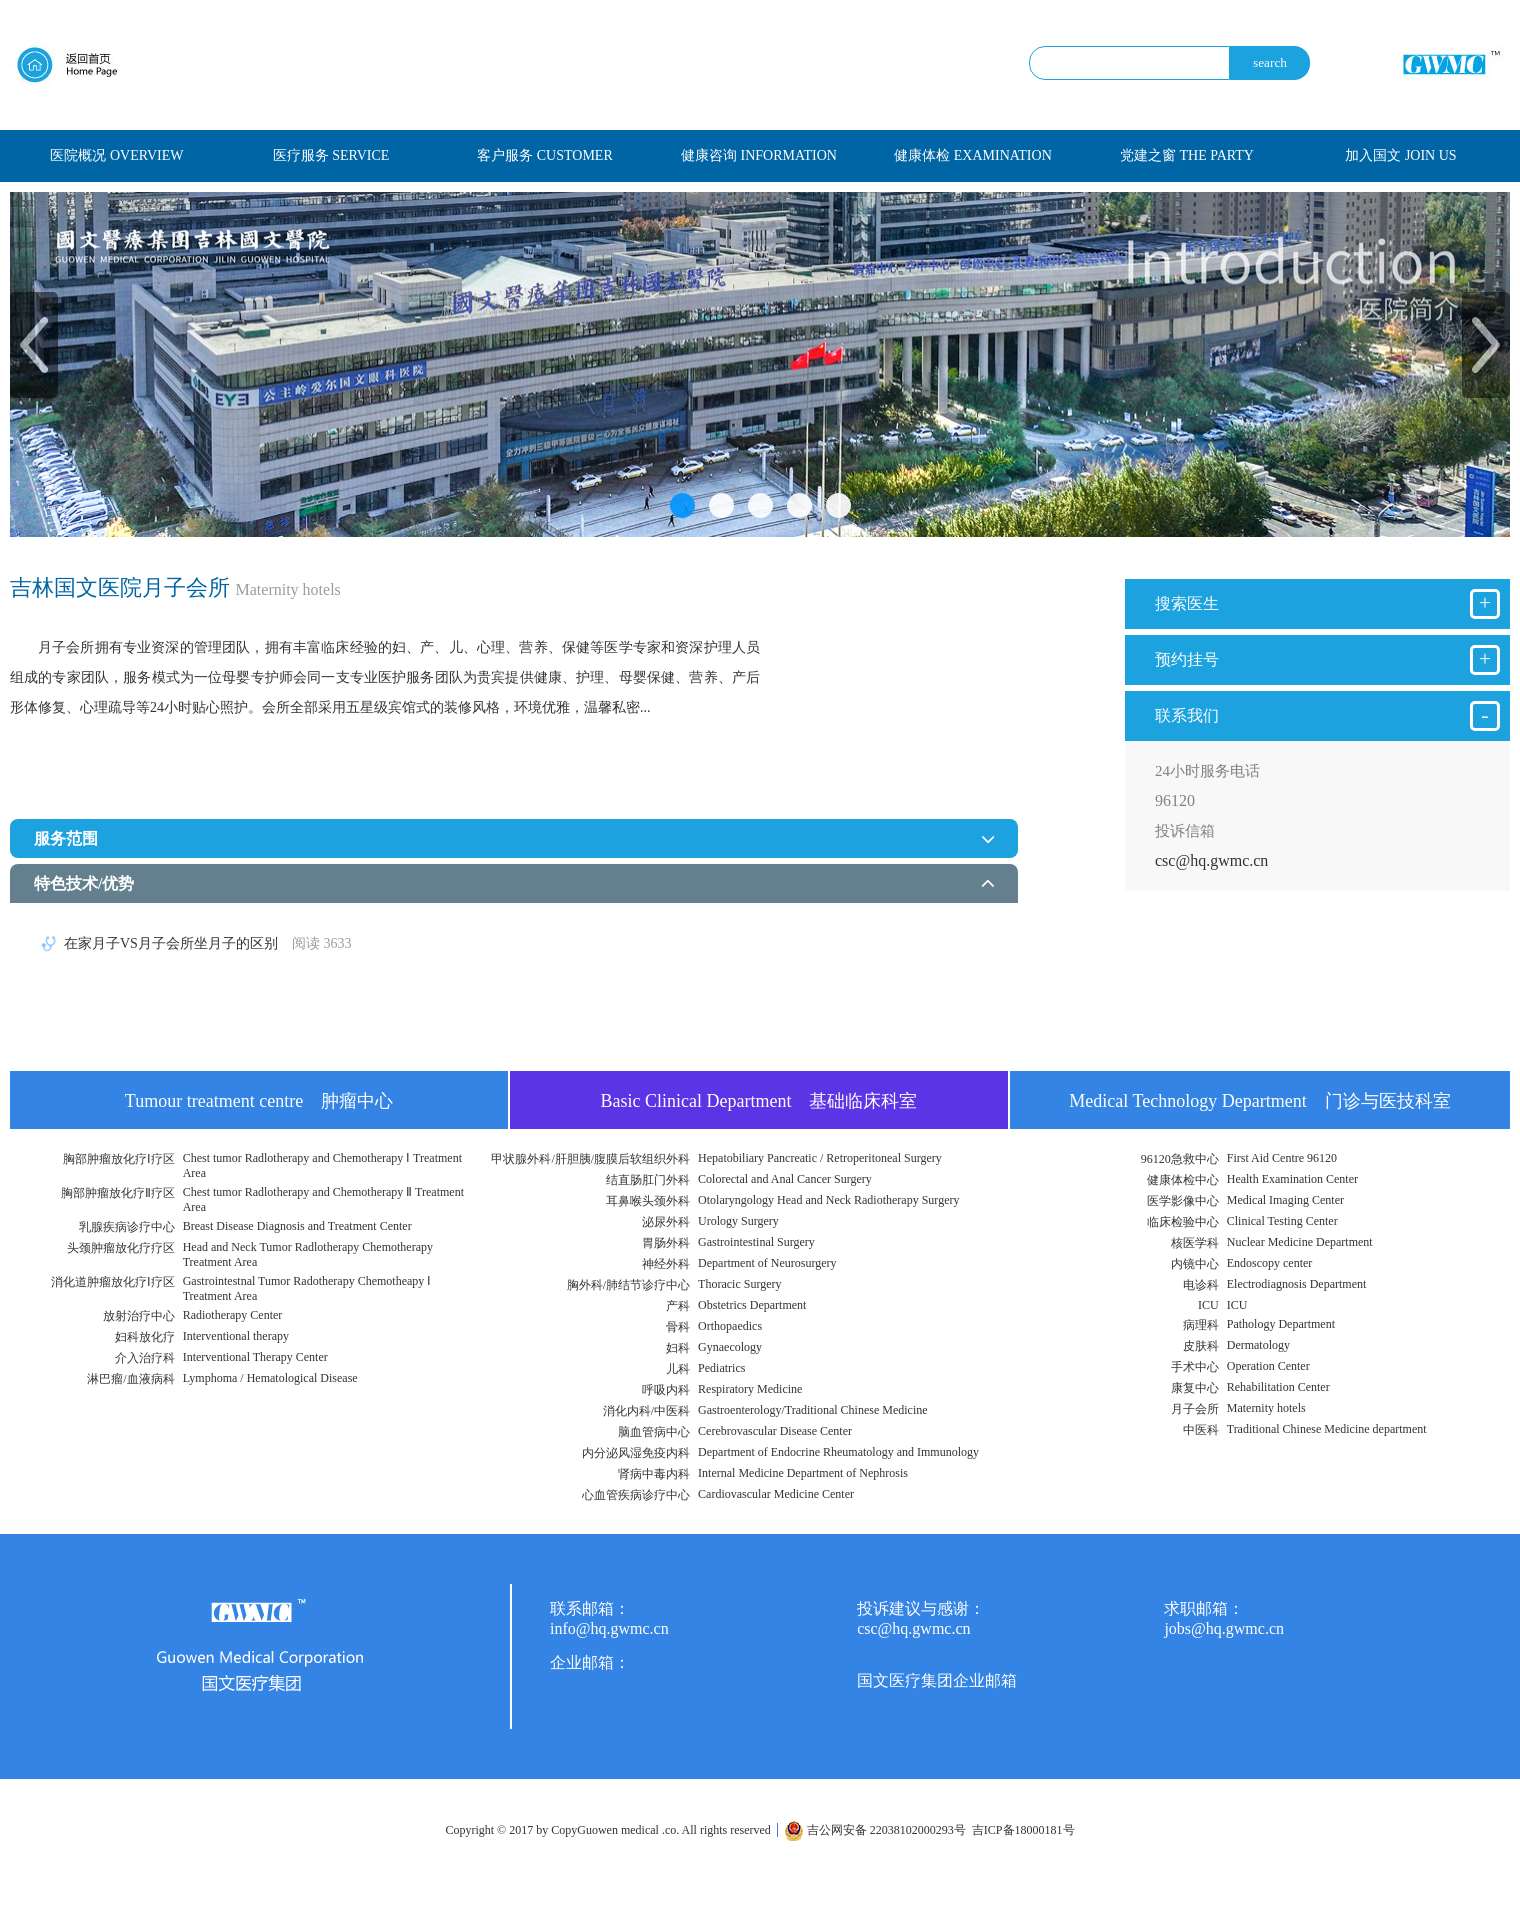  I want to click on 核医学科, so click(1195, 1243).